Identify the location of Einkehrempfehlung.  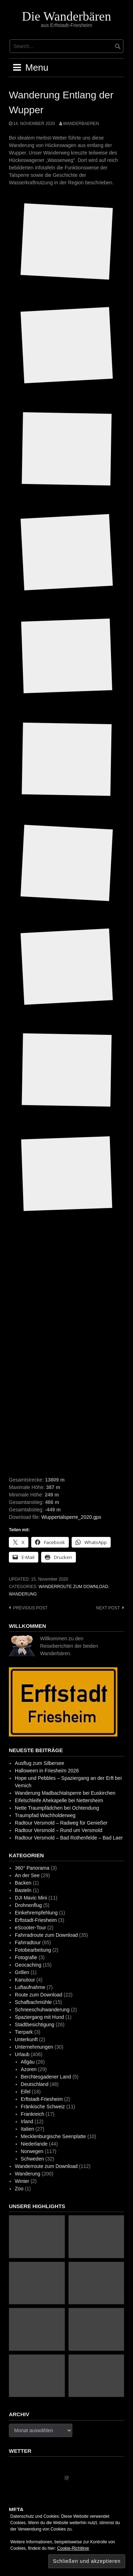
(36, 1912).